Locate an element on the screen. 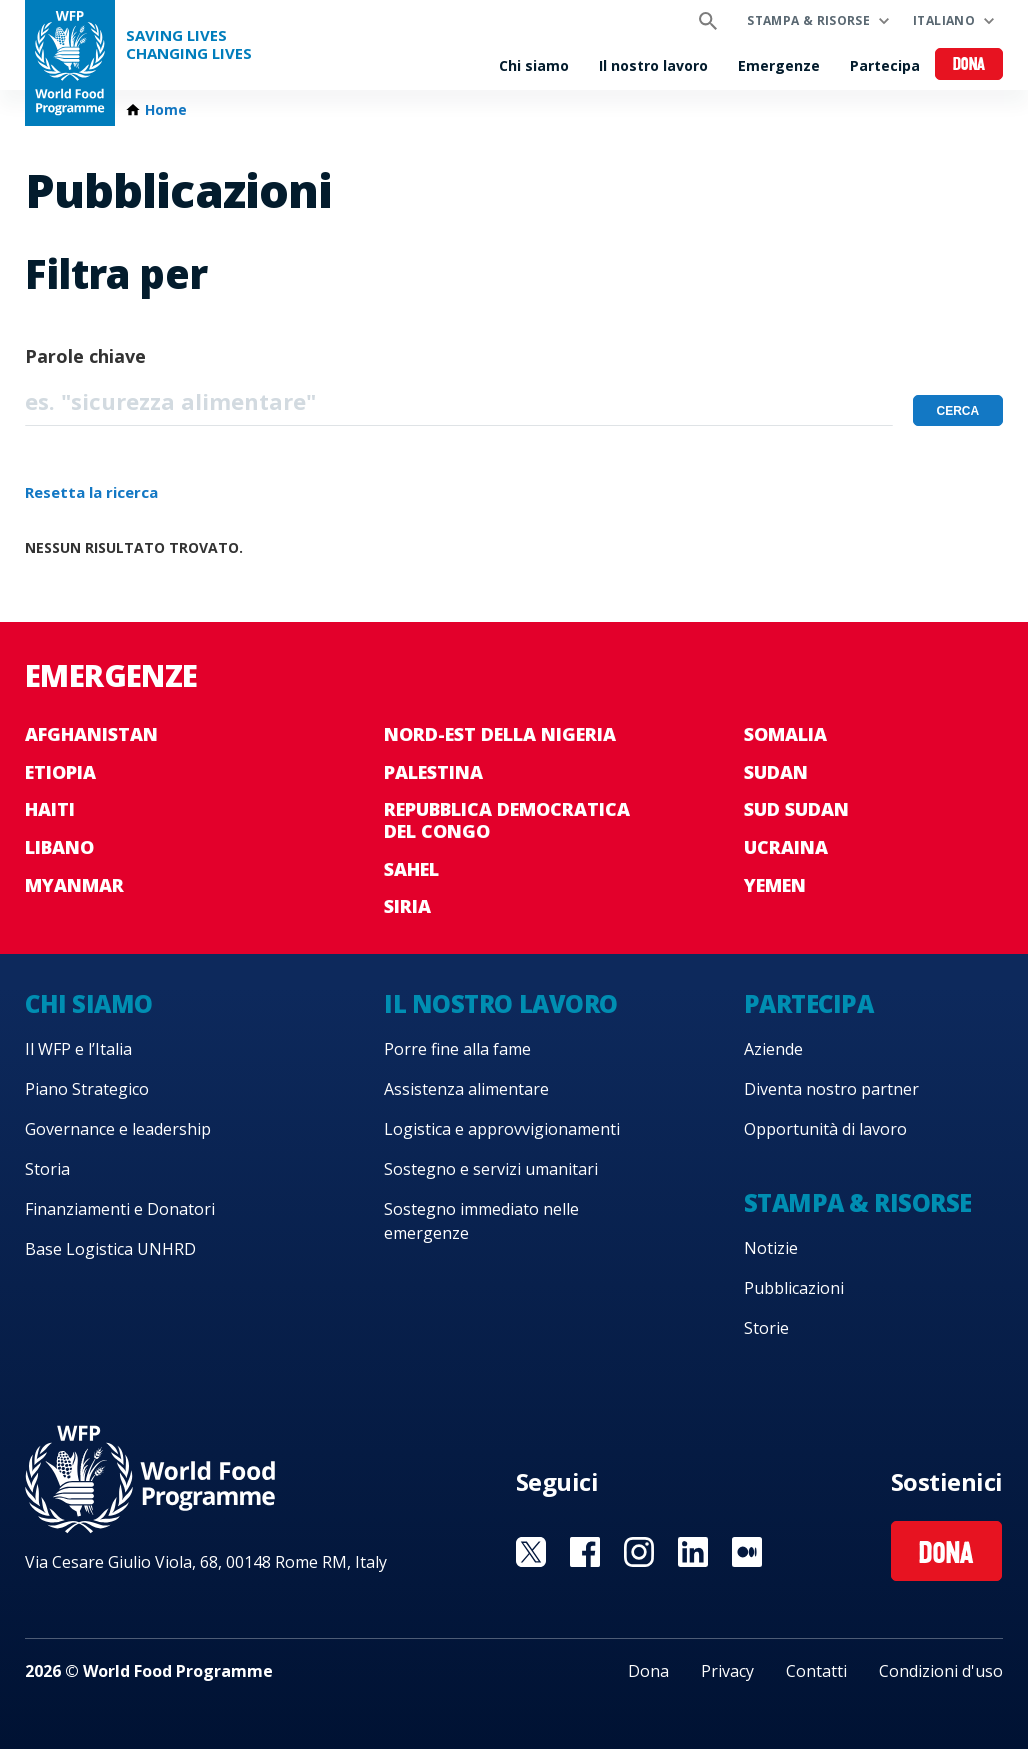 Image resolution: width=1028 pixels, height=1749 pixels. Parole chiave is located at coordinates (85, 356).